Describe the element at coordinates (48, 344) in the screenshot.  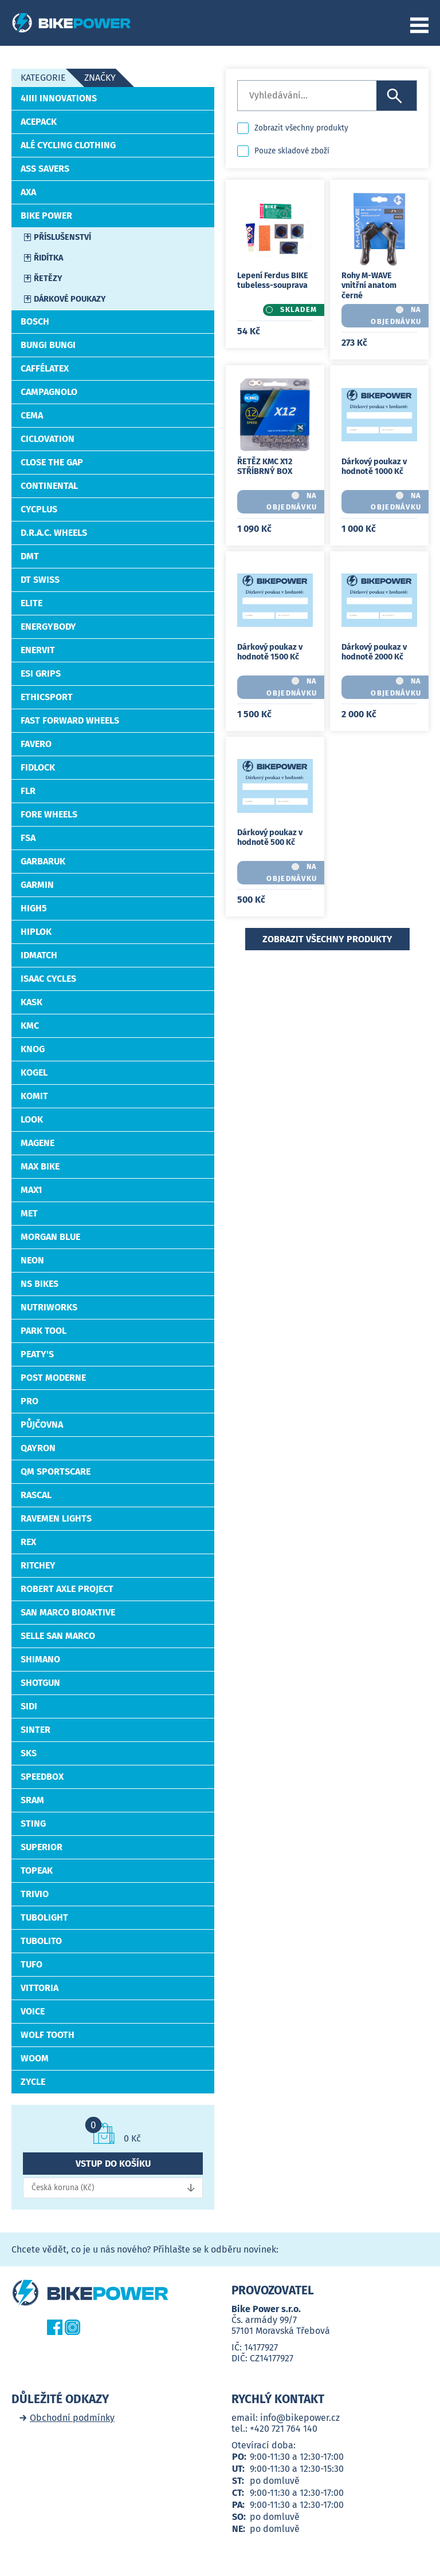
I see `Bungi Bungi` at that location.